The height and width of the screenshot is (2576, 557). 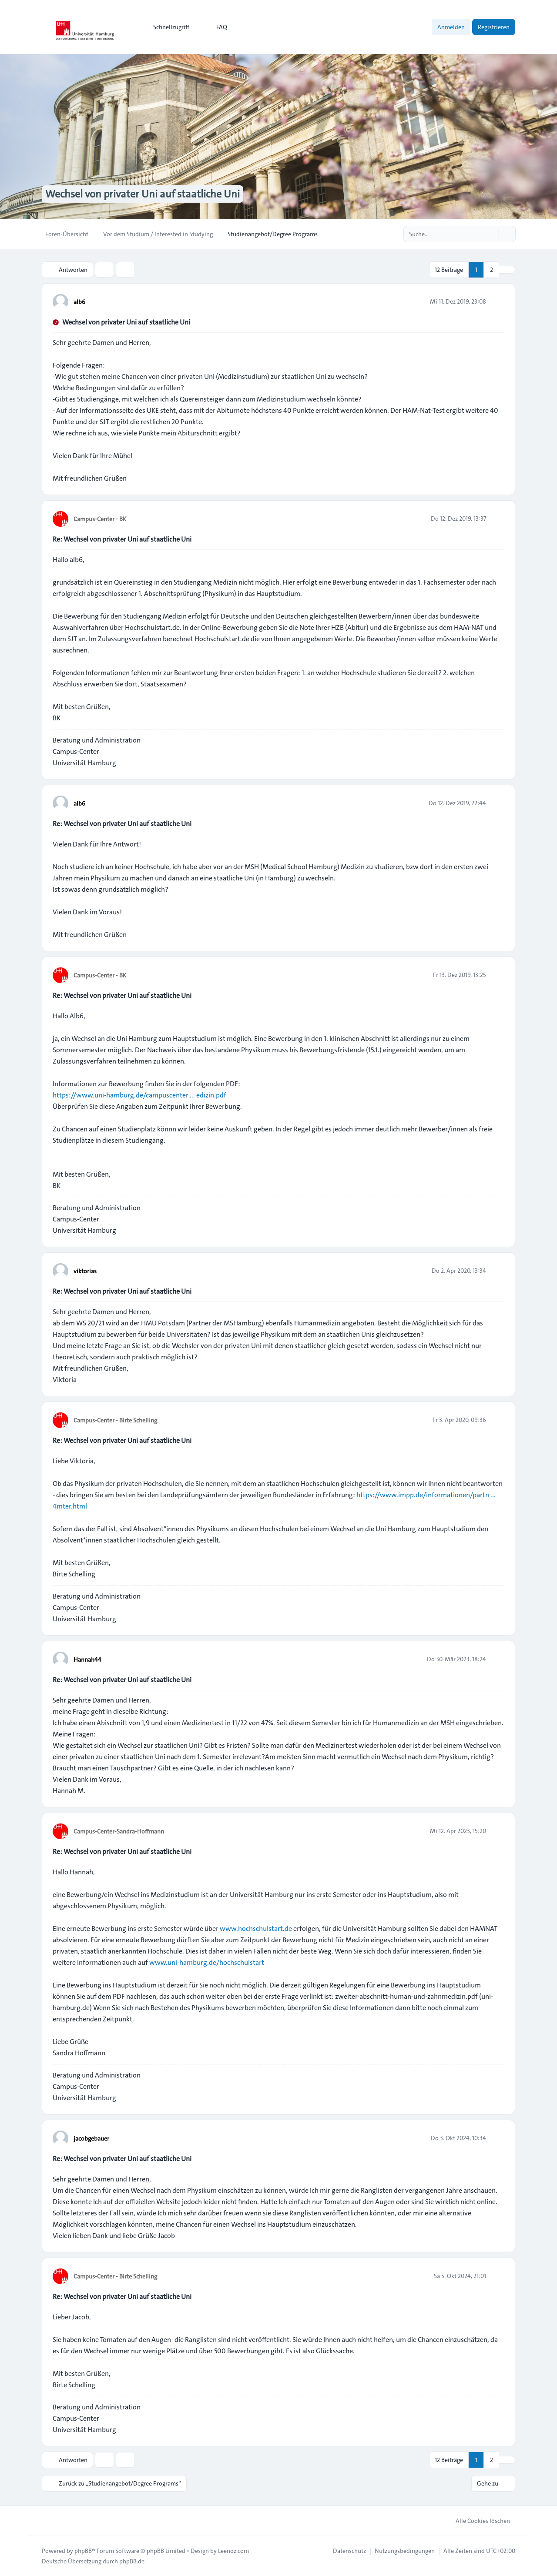 What do you see at coordinates (139, 1095) in the screenshot?
I see `https://www.uni-hamburg.de/campuscenter ... edizin.pdf` at bounding box center [139, 1095].